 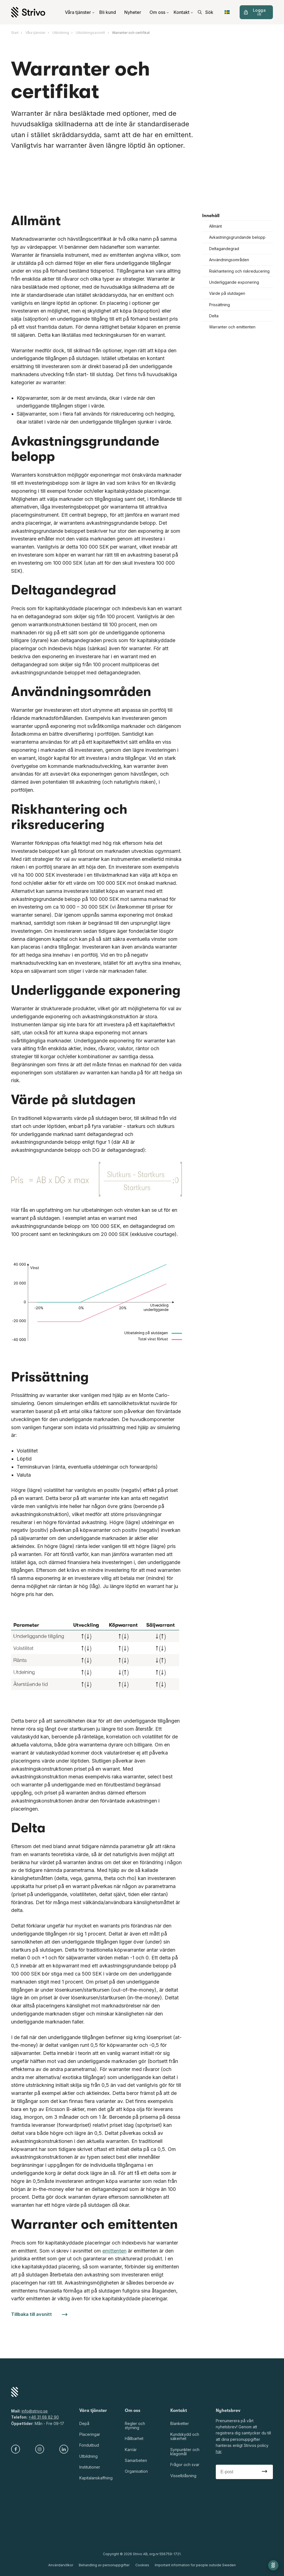 What do you see at coordinates (89, 2434) in the screenshot?
I see `Placeringar` at bounding box center [89, 2434].